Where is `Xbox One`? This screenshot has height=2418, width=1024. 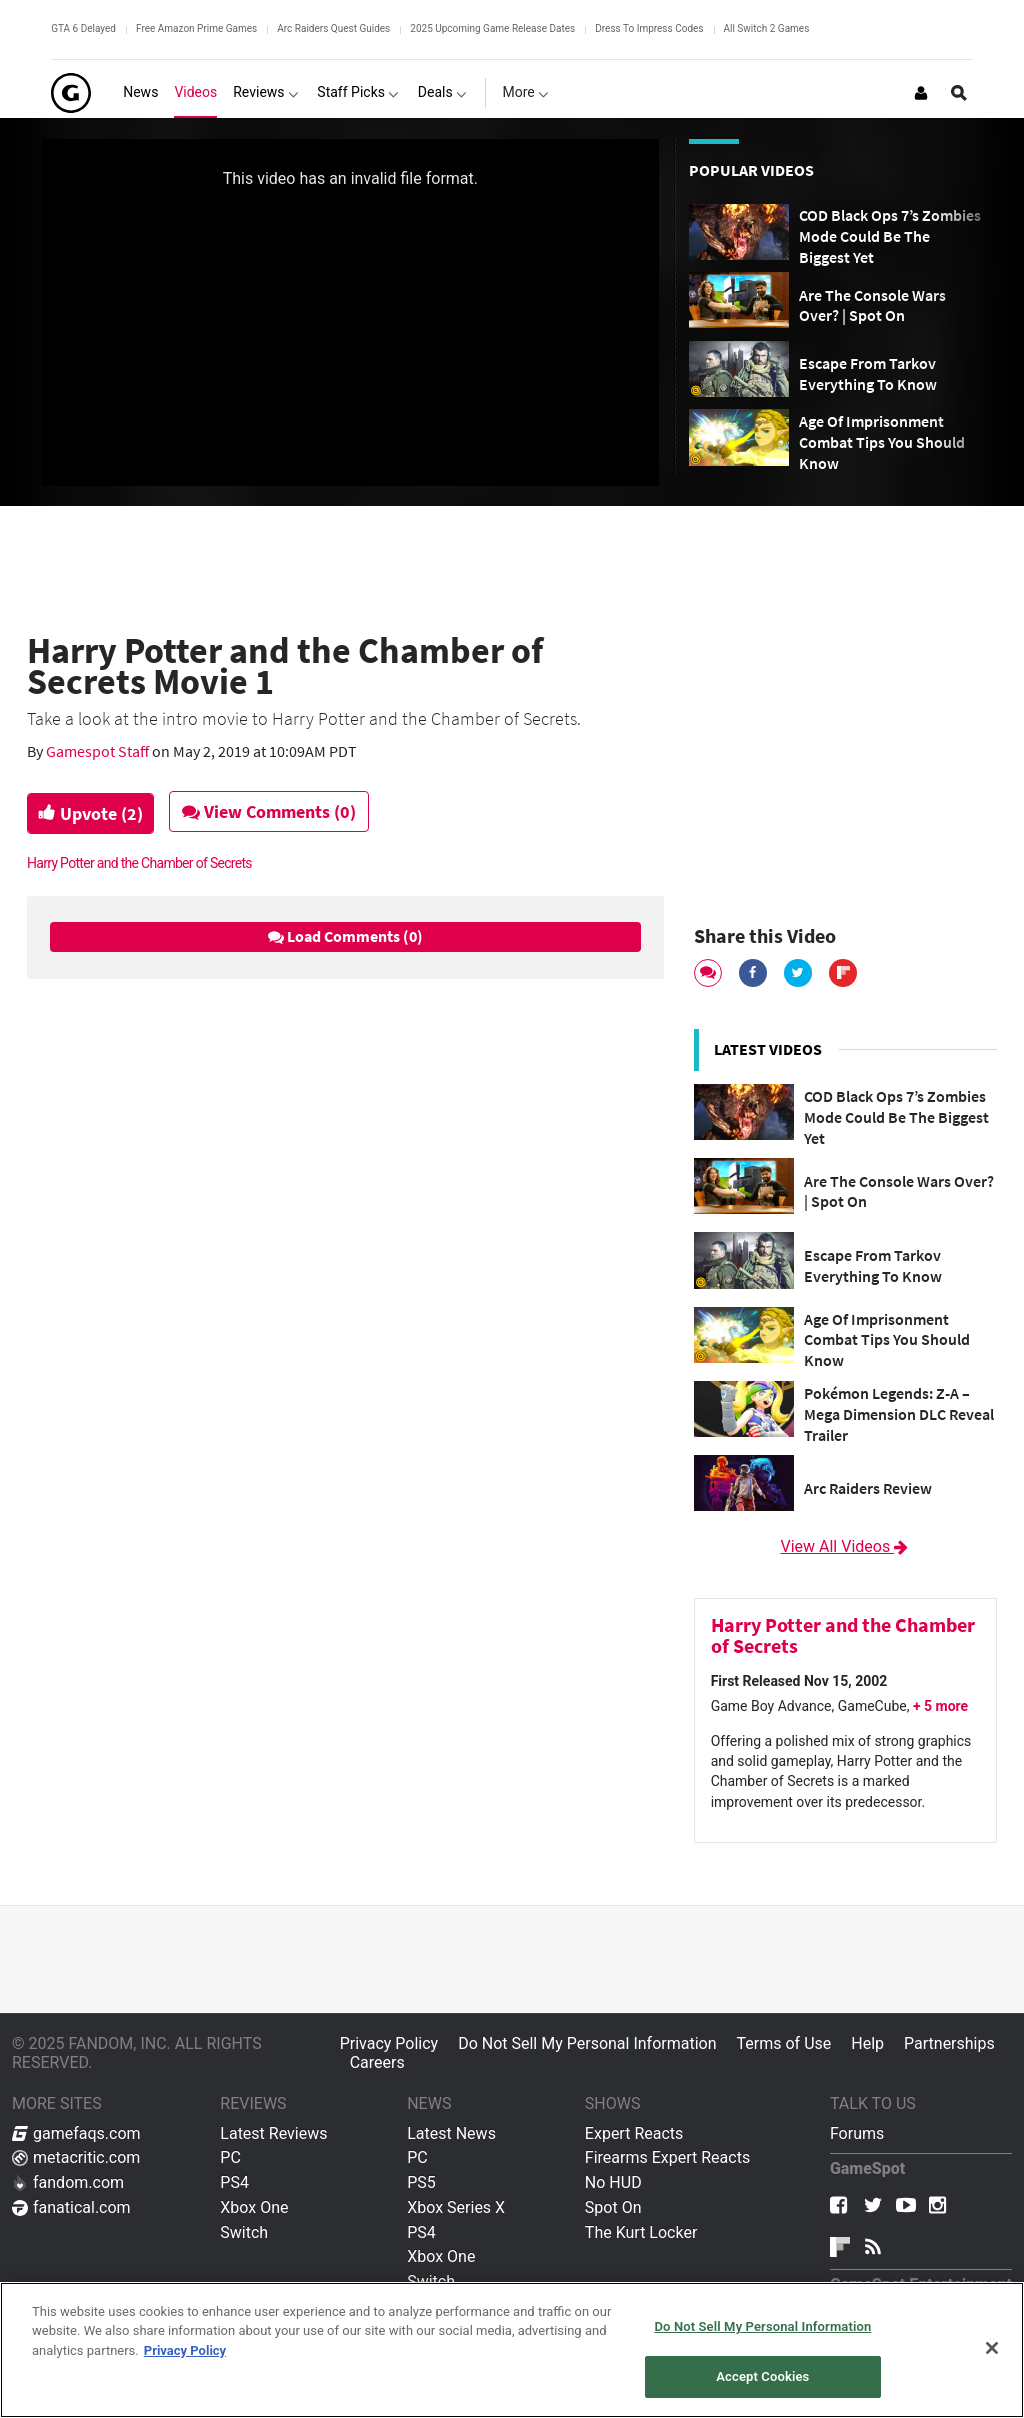 Xbox One is located at coordinates (254, 2207).